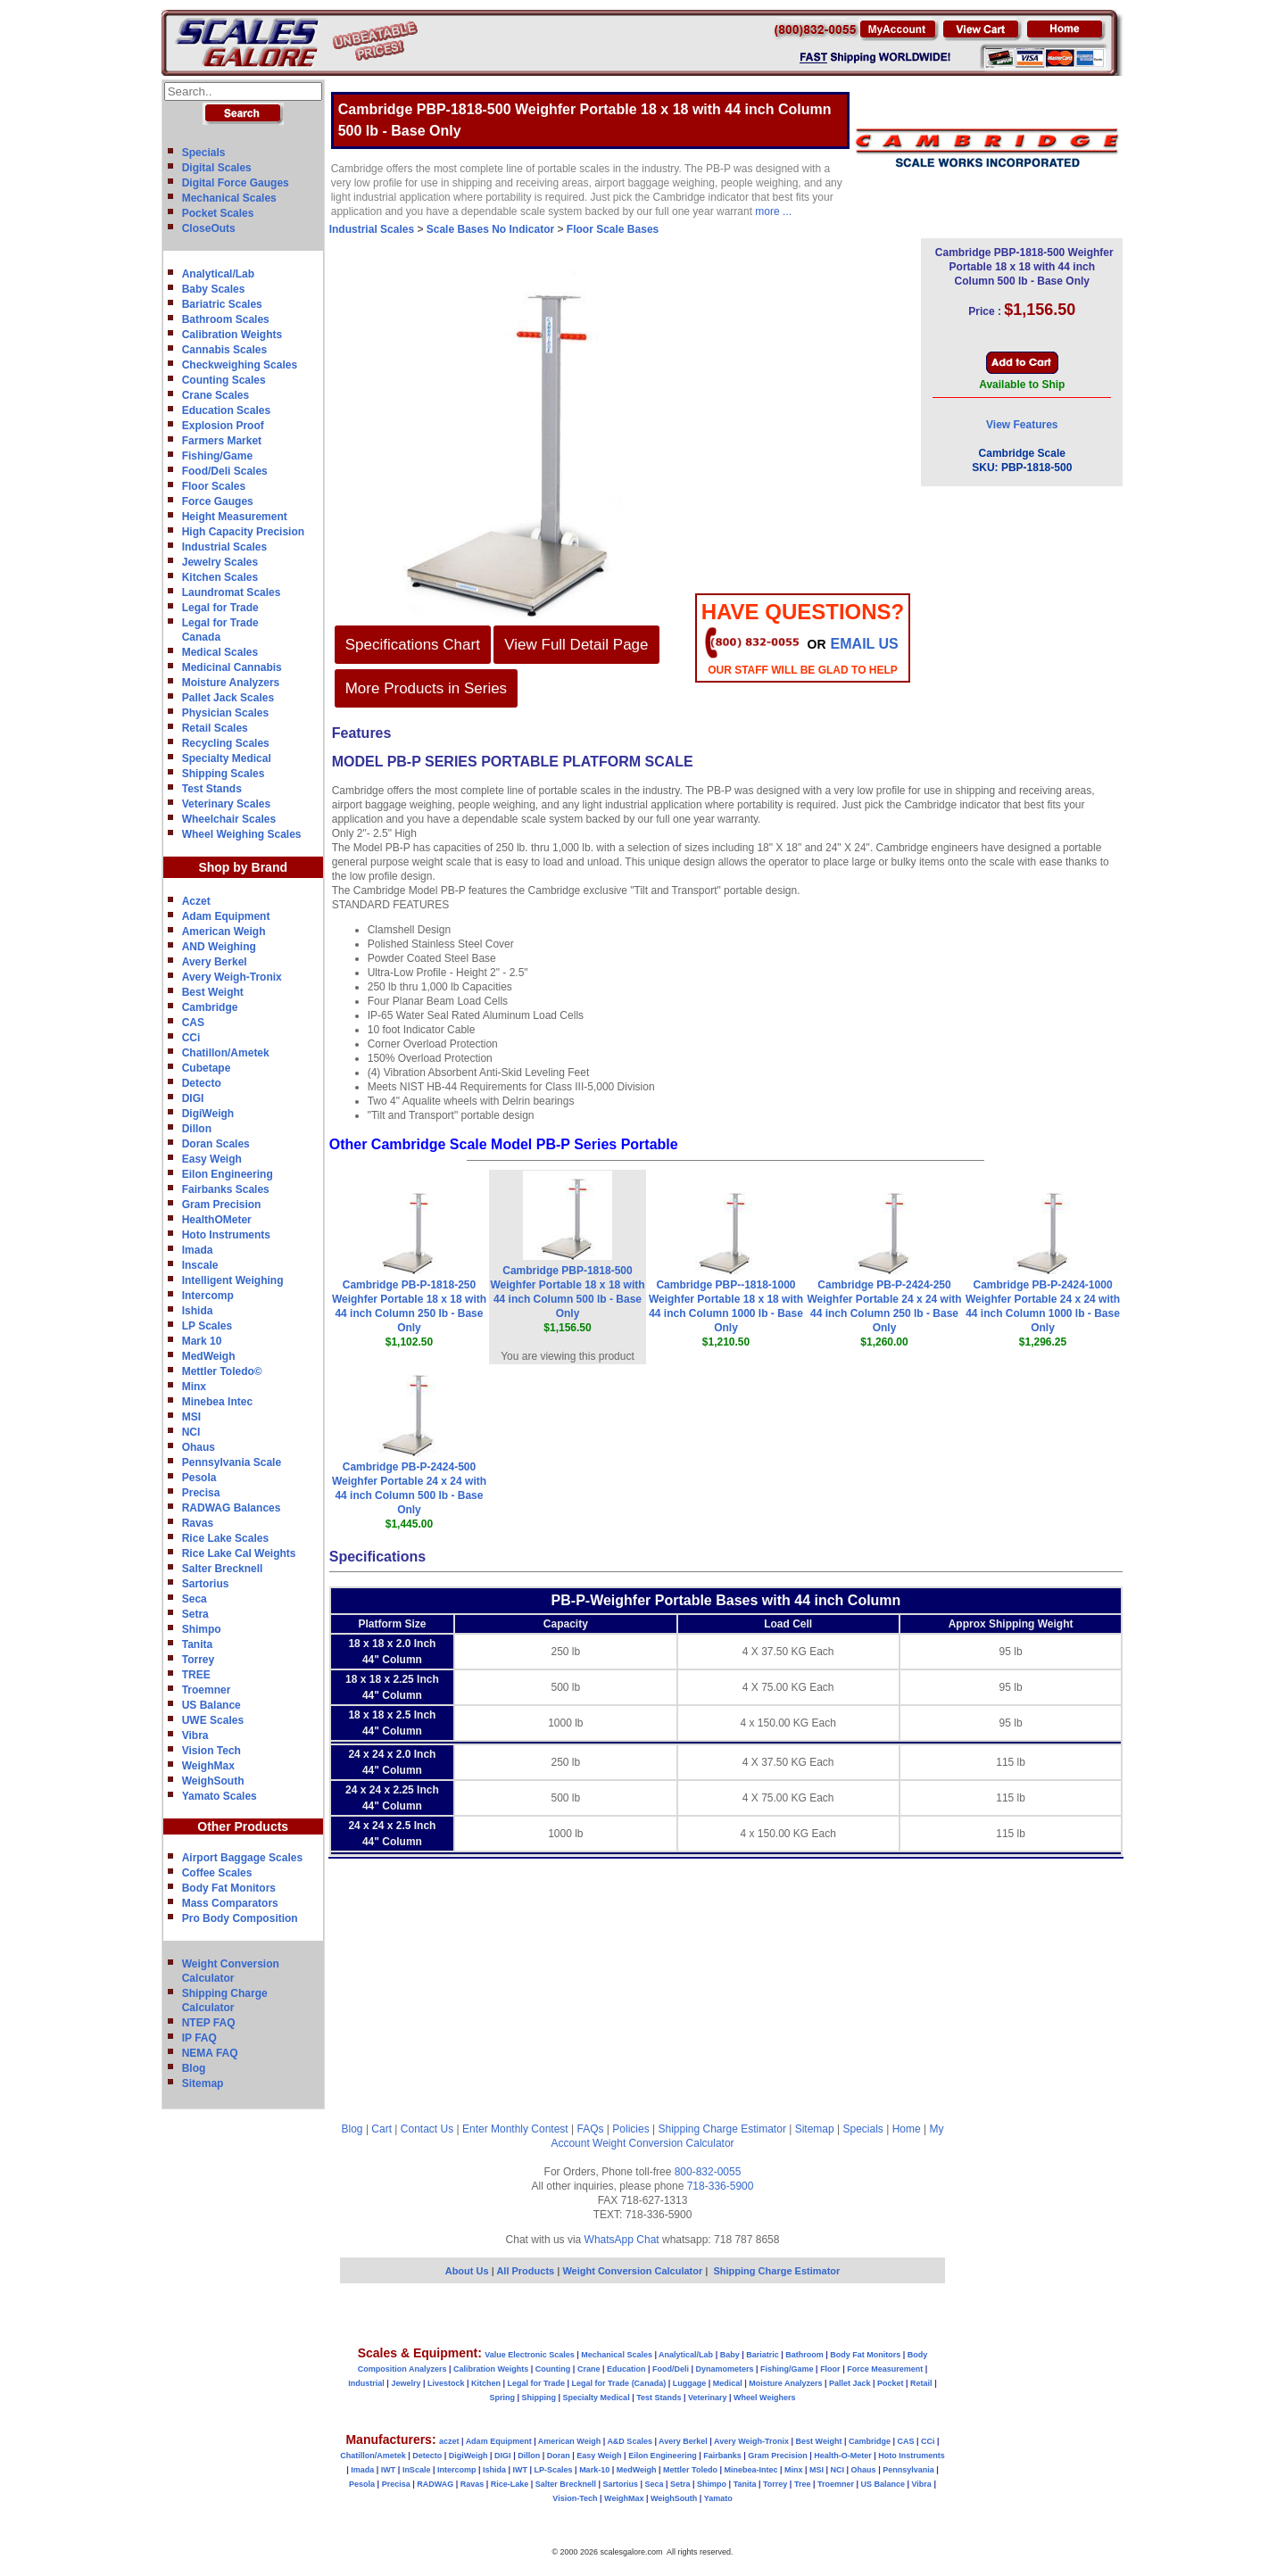  What do you see at coordinates (206, 1068) in the screenshot?
I see `Cubetape` at bounding box center [206, 1068].